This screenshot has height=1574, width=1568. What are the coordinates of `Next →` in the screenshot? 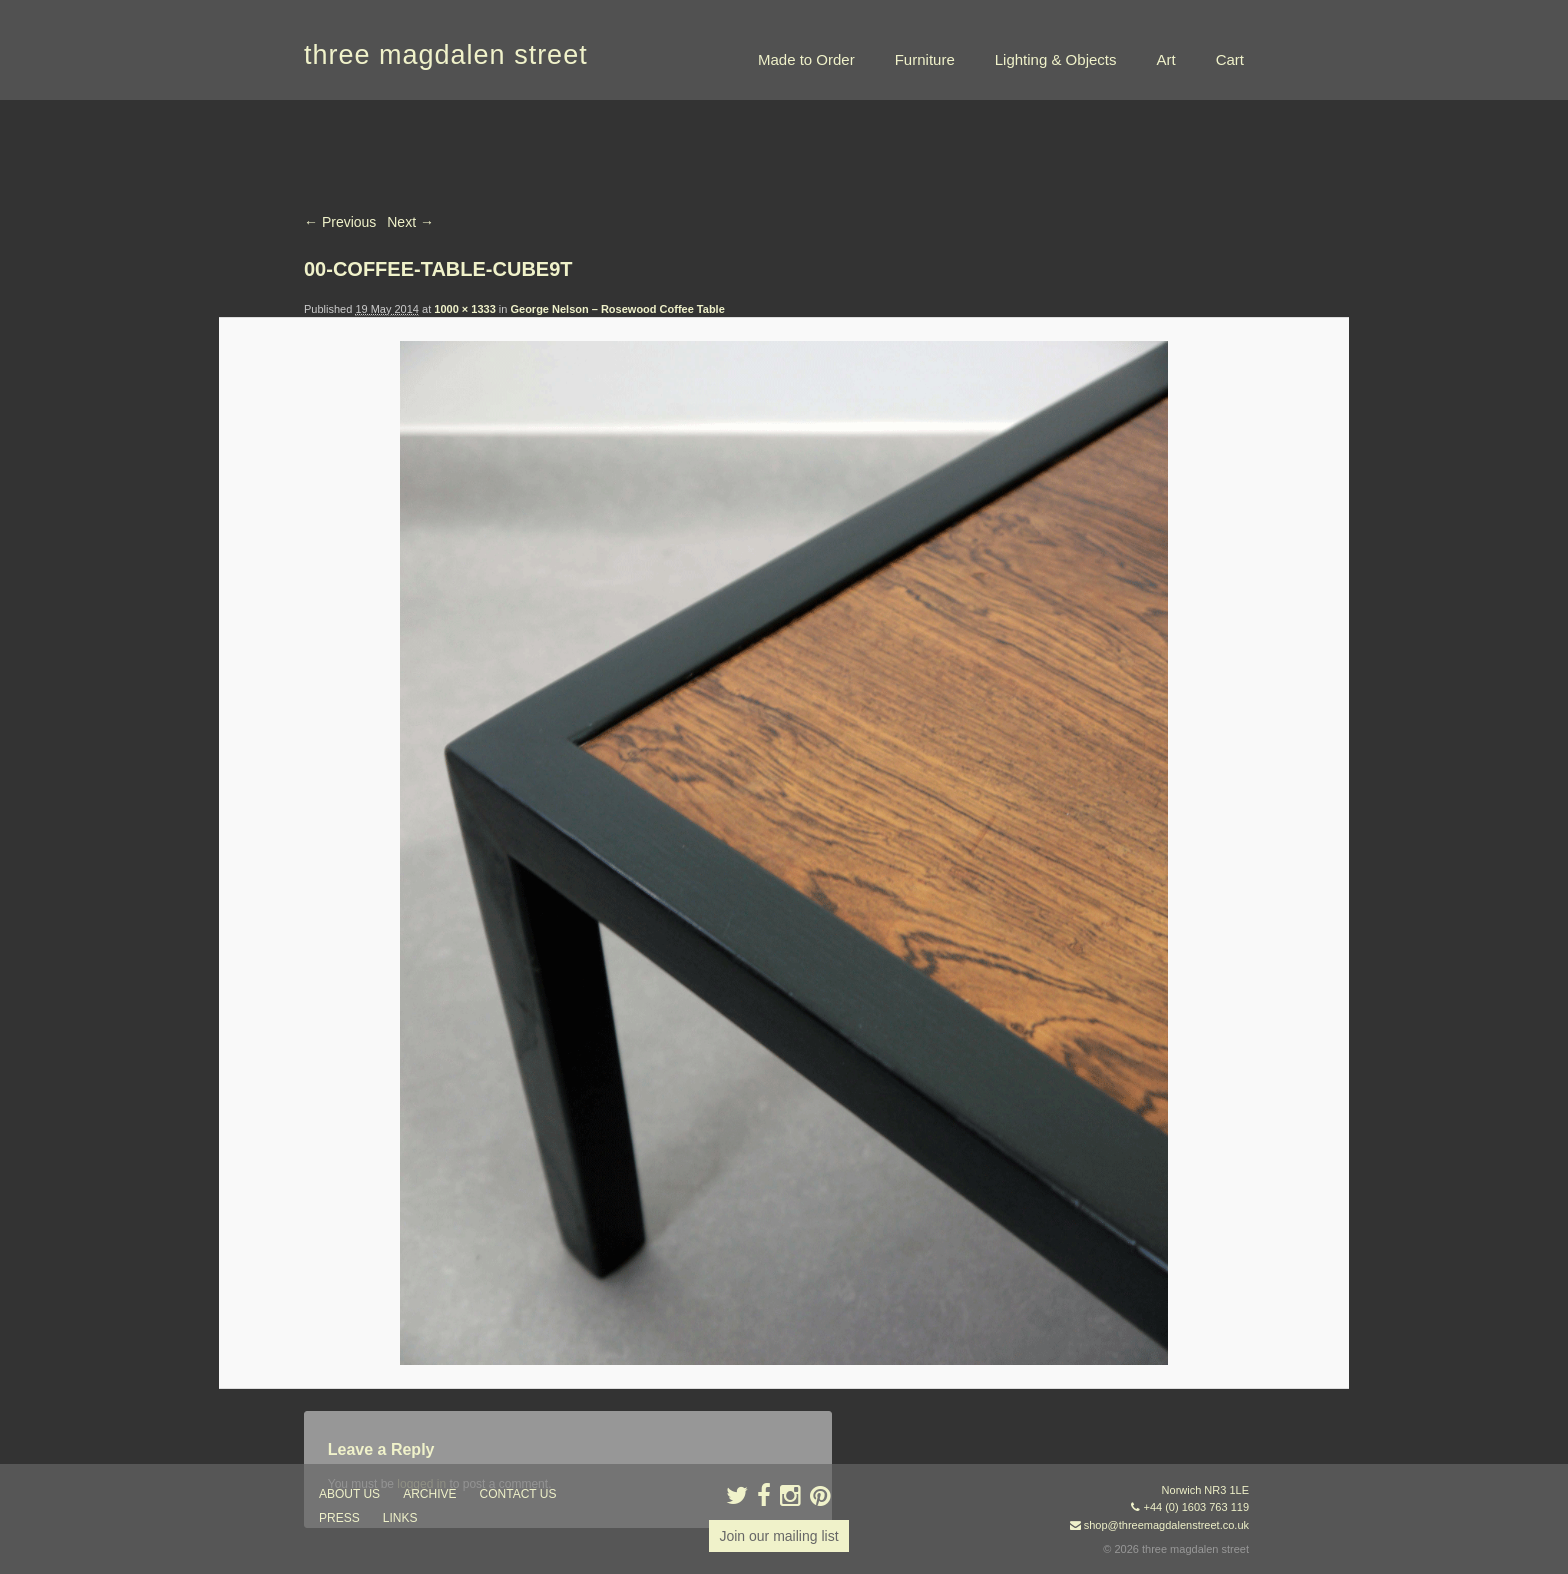 It's located at (410, 222).